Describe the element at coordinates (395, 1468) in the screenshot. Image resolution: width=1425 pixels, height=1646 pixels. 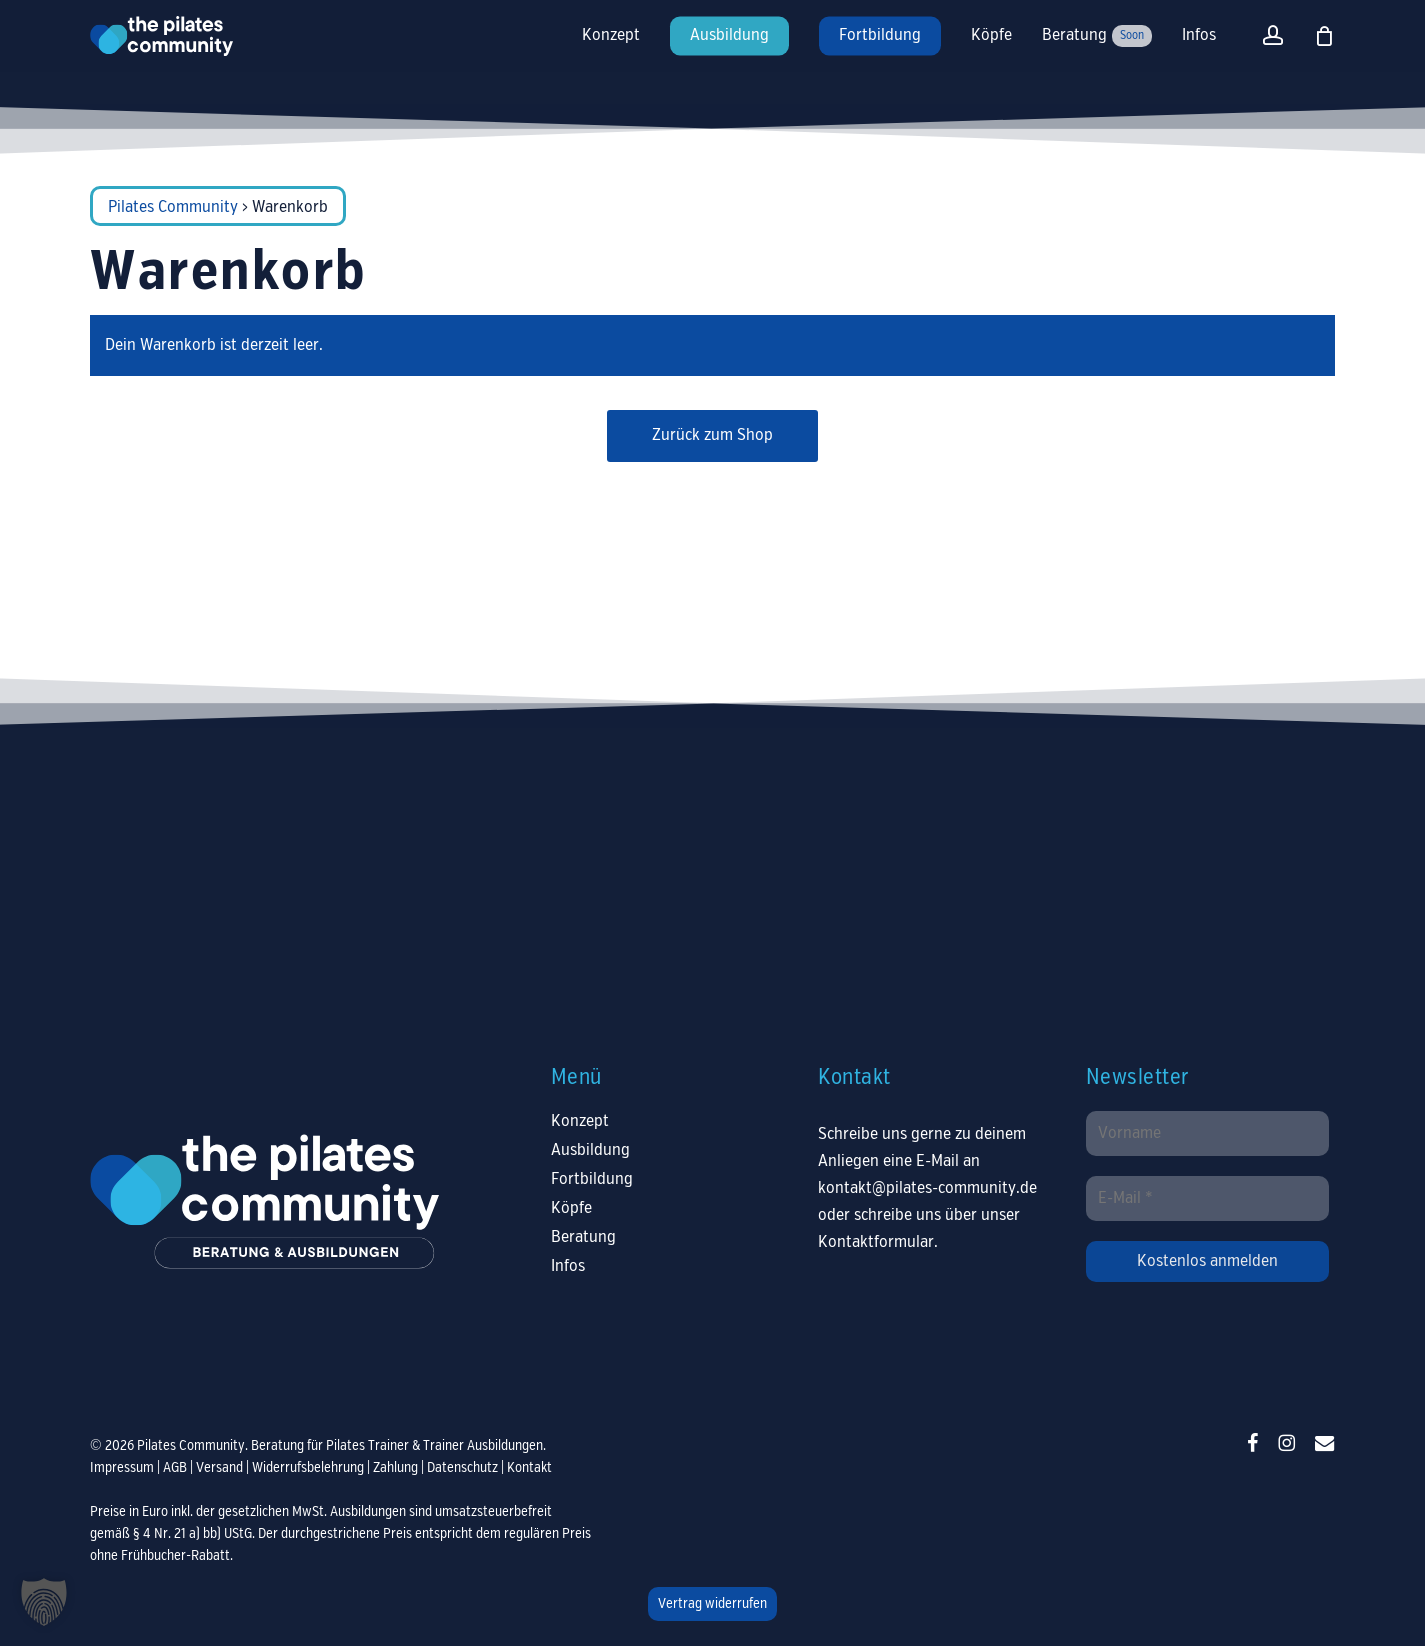
I see `Zahlung` at that location.